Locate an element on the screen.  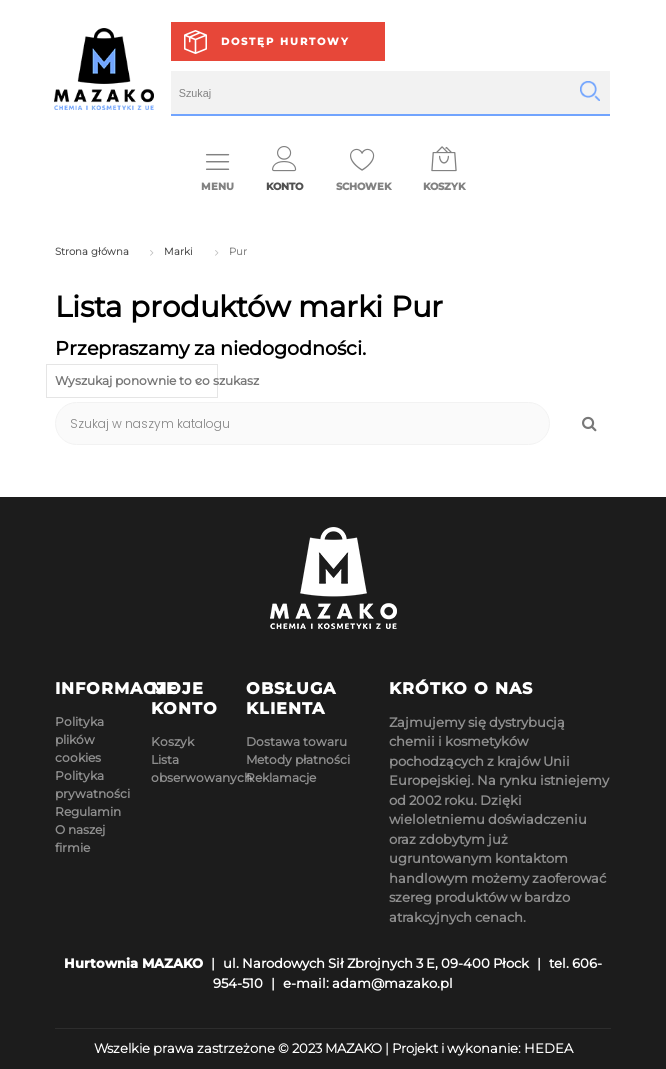
Reklamacje is located at coordinates (281, 777).